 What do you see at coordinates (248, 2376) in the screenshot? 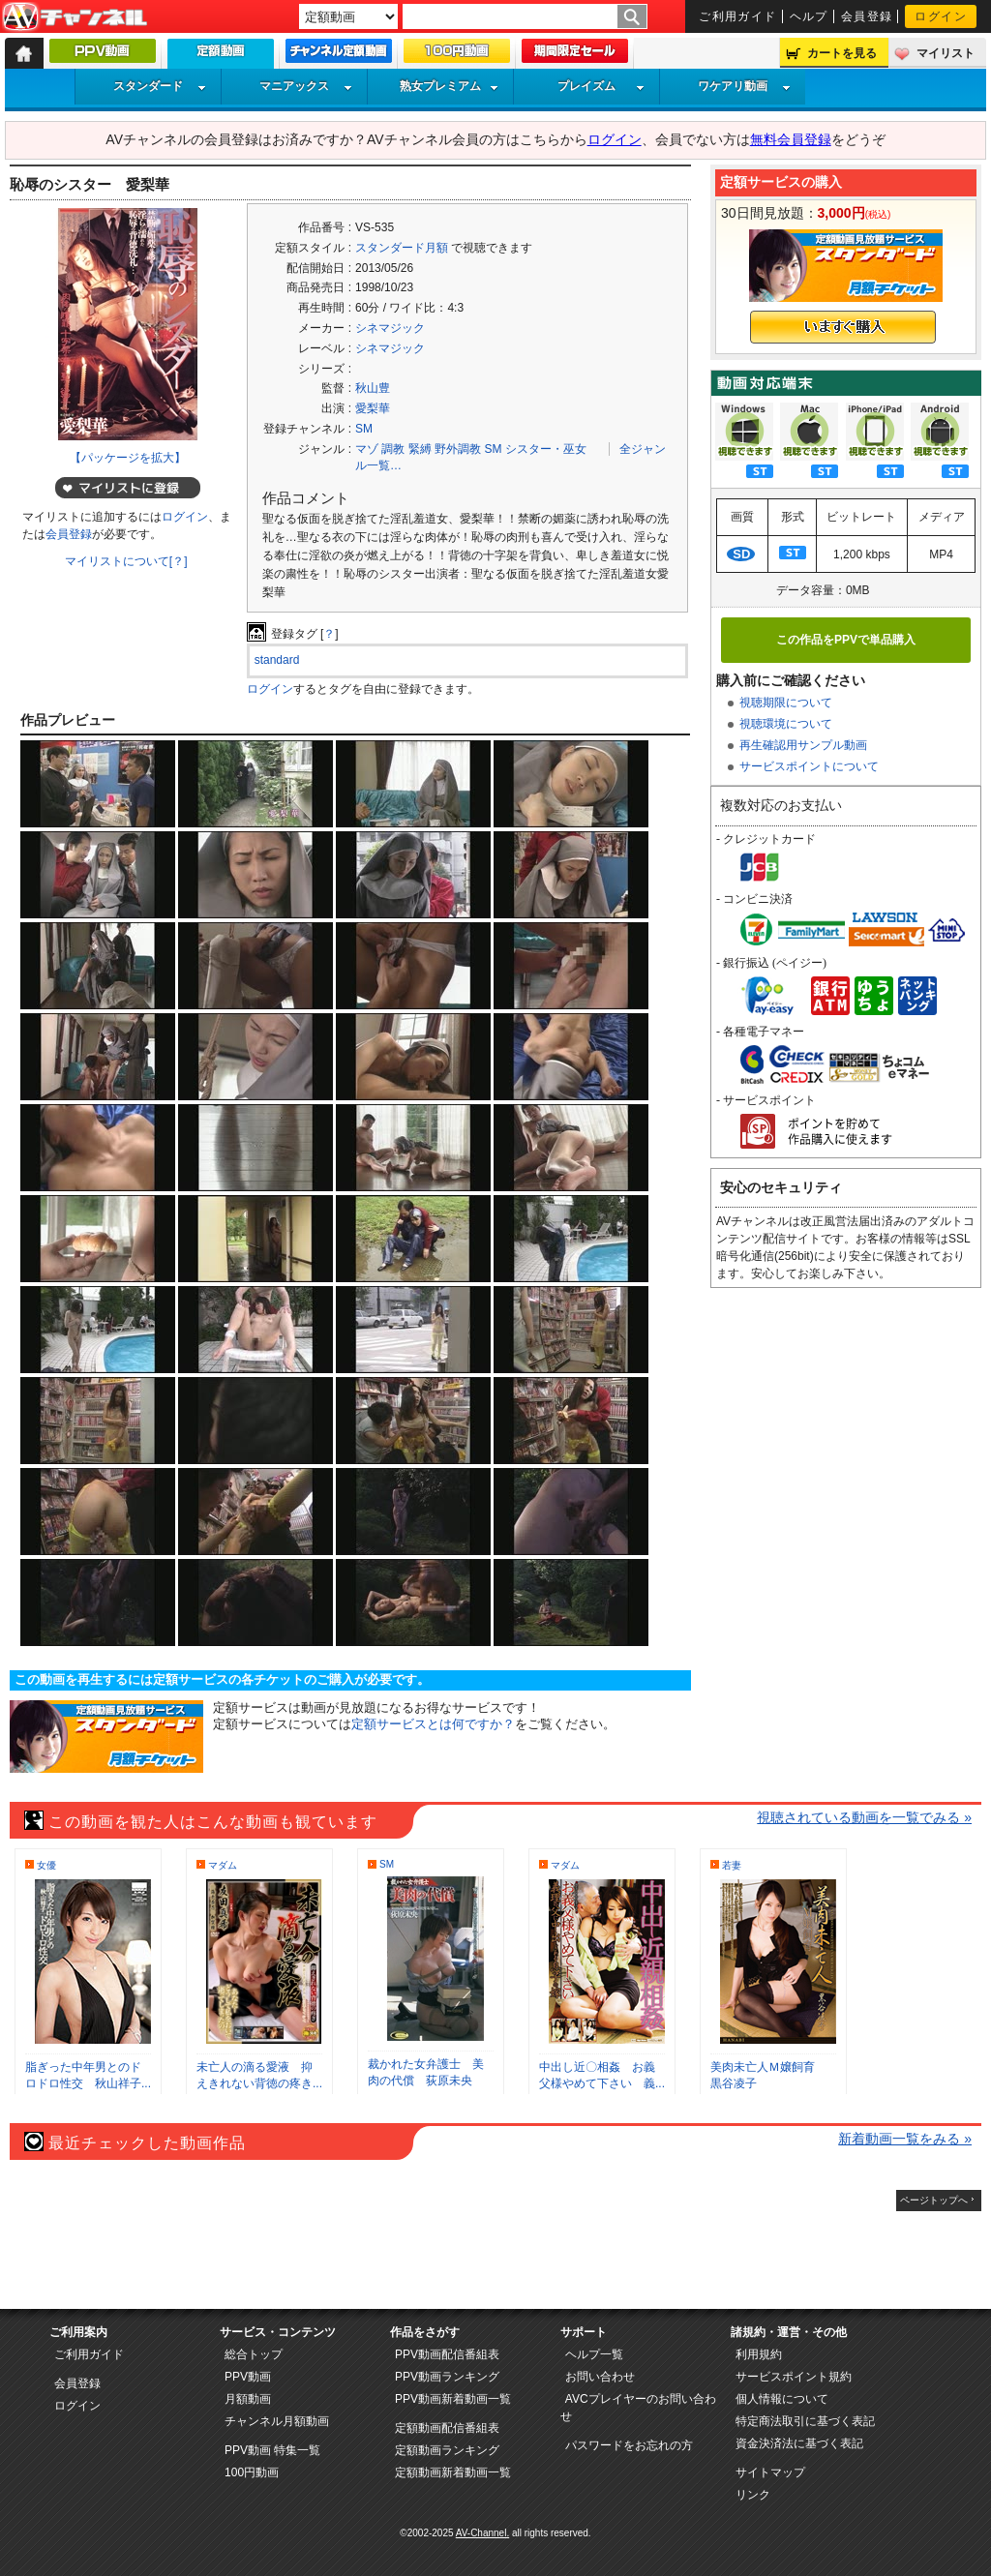
I see `PPV動画` at bounding box center [248, 2376].